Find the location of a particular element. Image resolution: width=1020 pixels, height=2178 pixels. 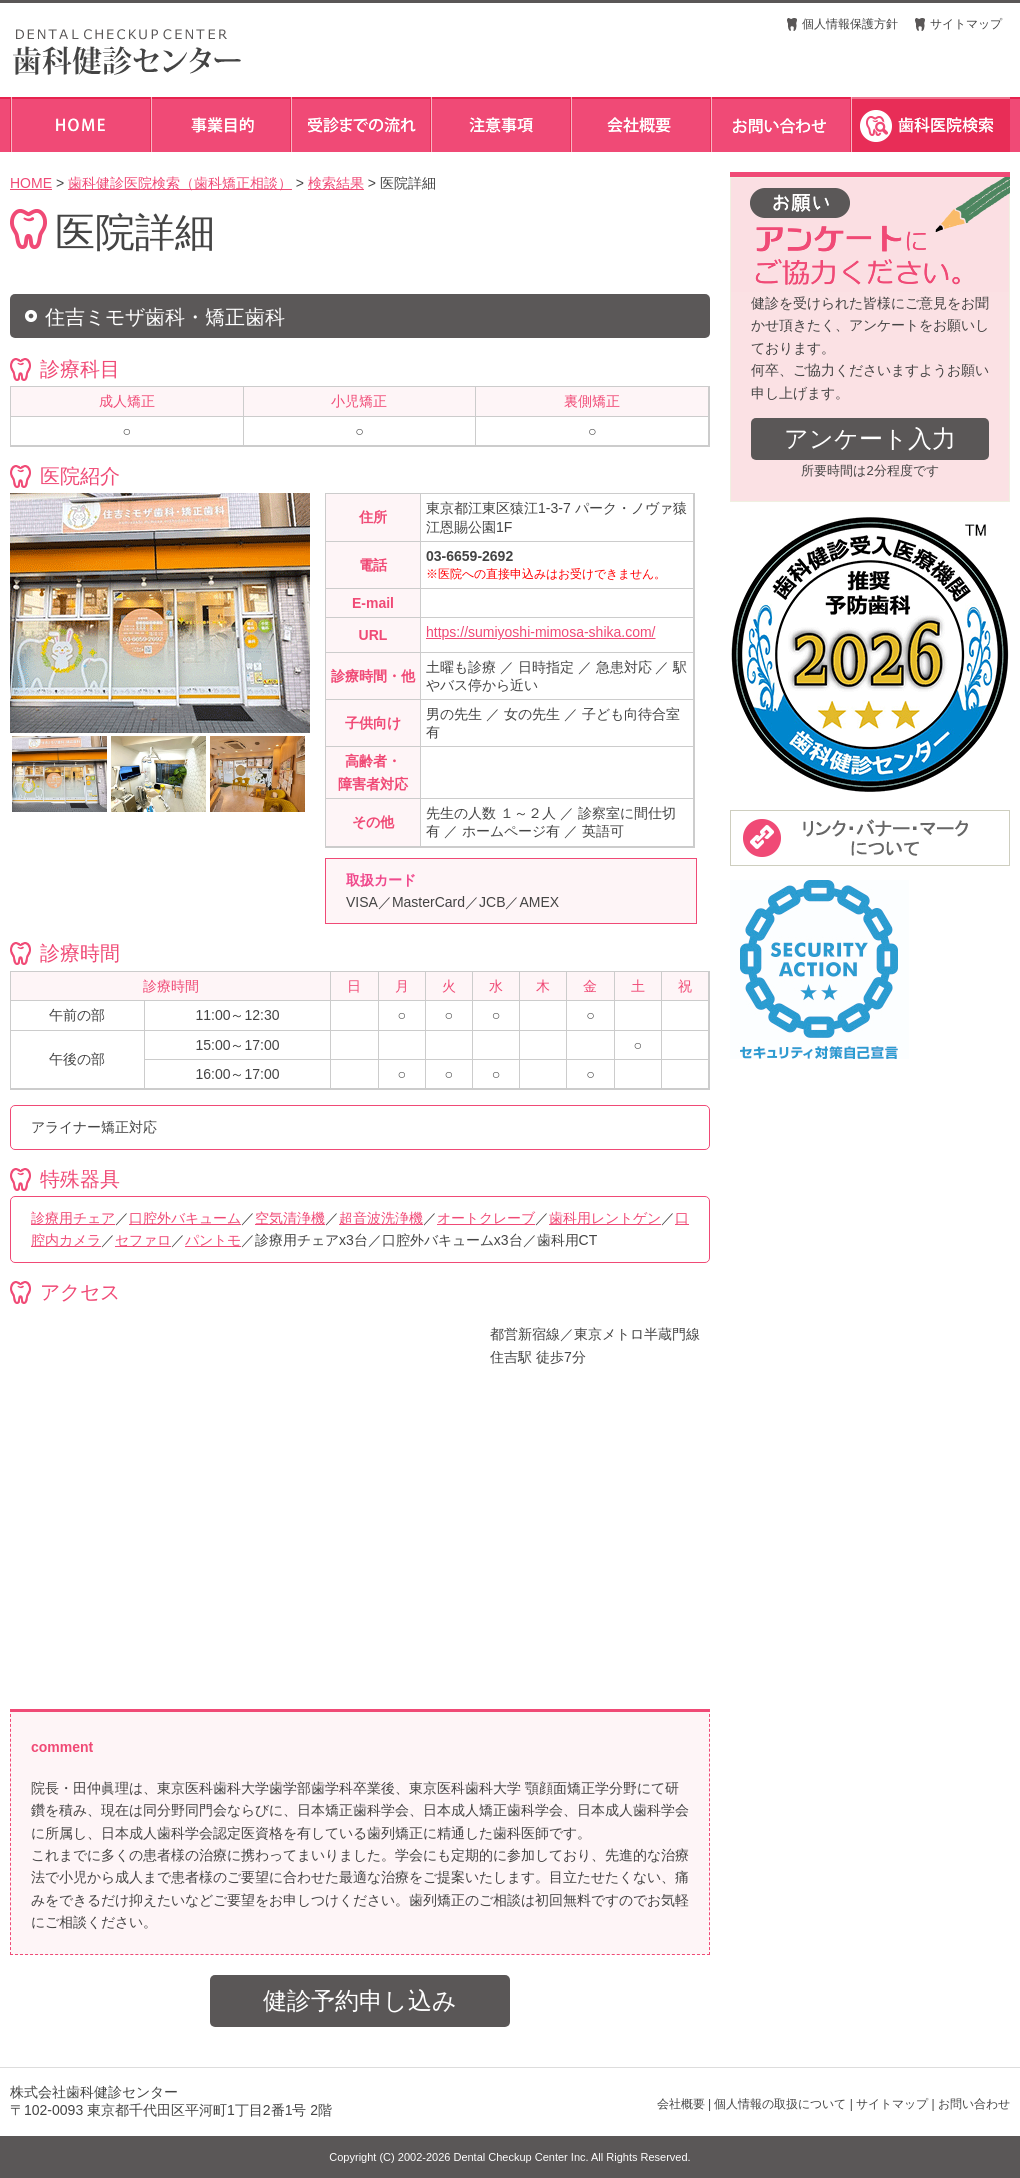

検索結果 is located at coordinates (336, 183).